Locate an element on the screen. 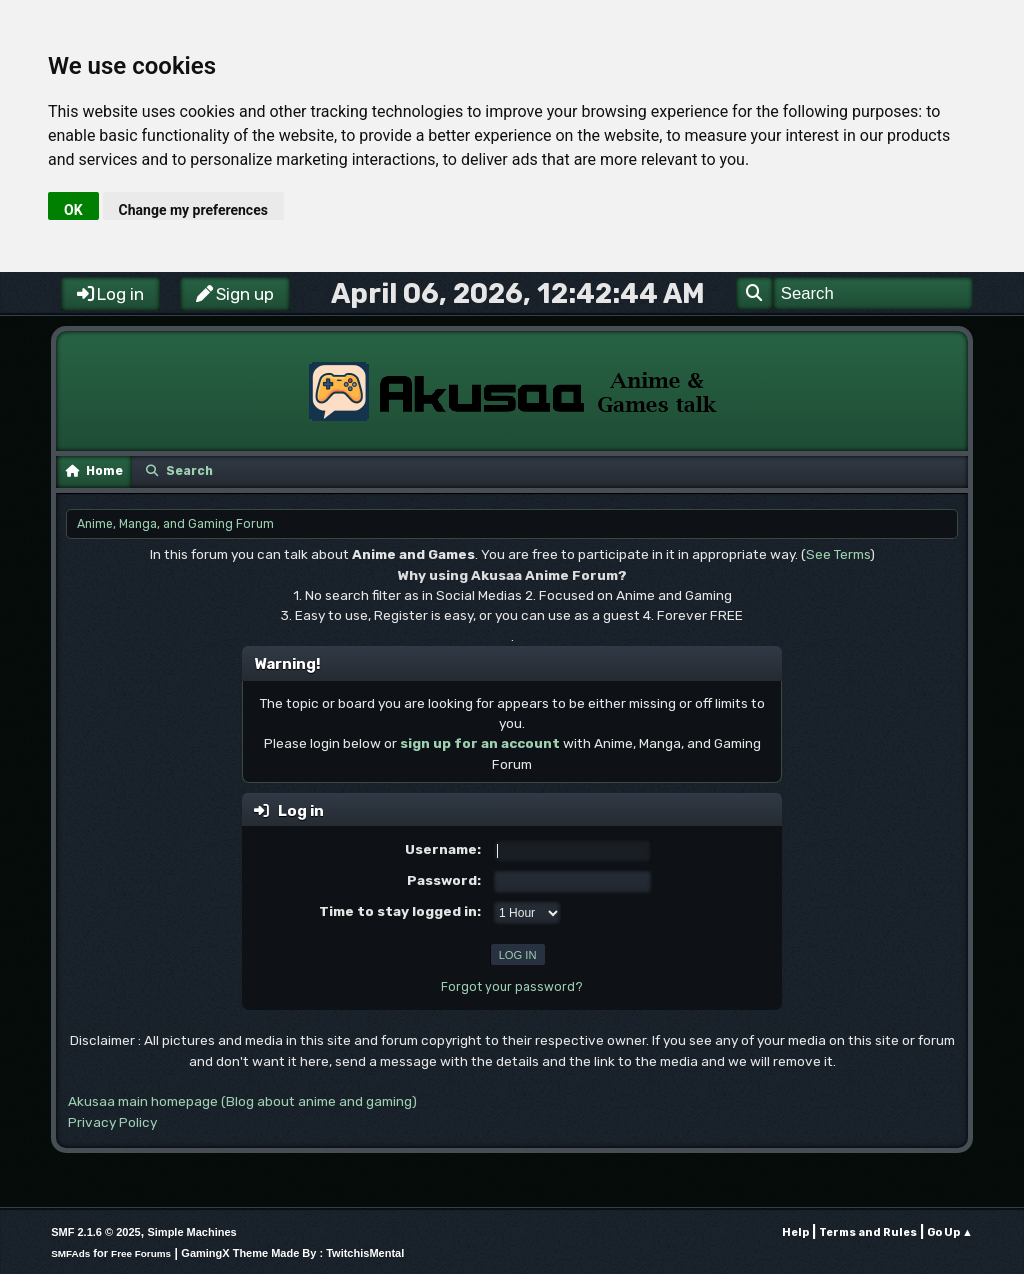 This screenshot has height=1274, width=1024. Help is located at coordinates (795, 1232).